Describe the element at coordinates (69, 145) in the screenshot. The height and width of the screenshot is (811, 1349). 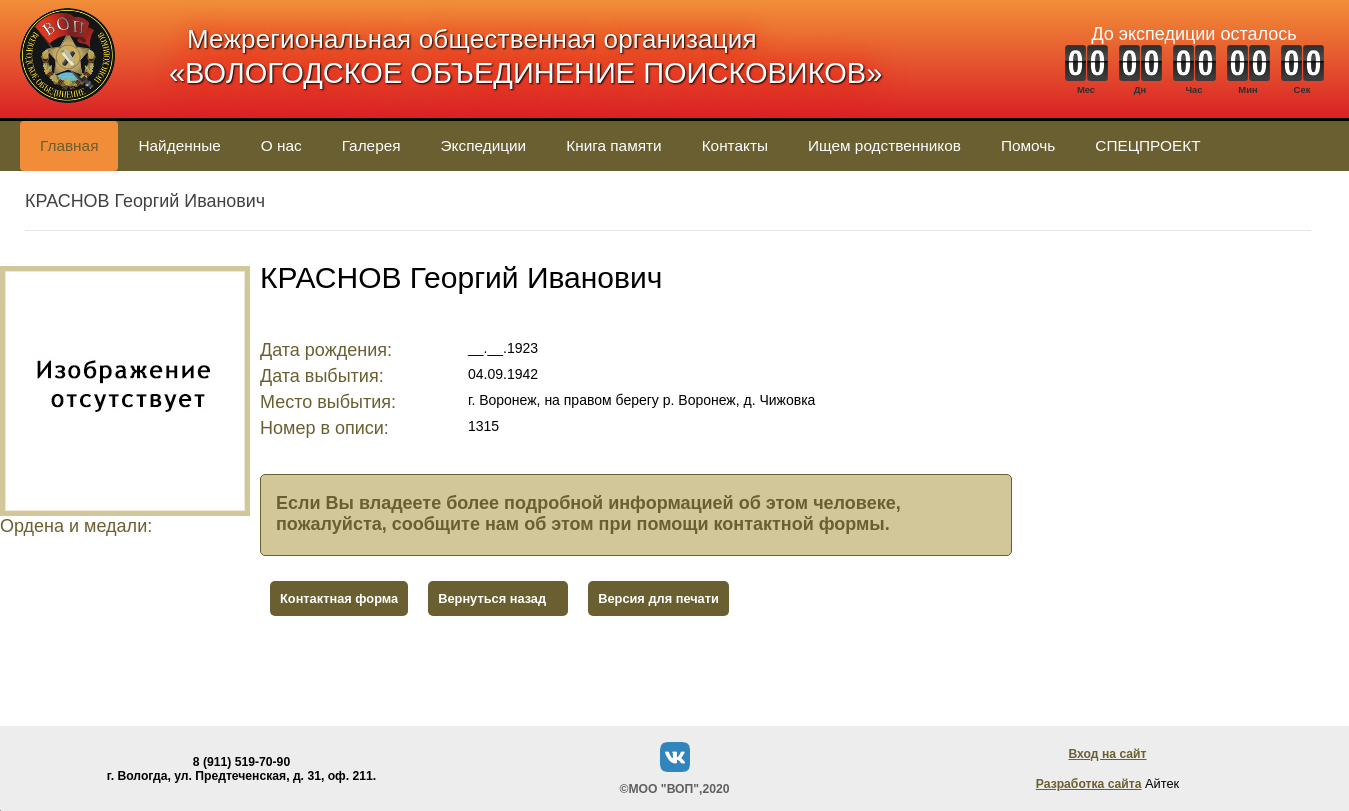
I see `Главная` at that location.